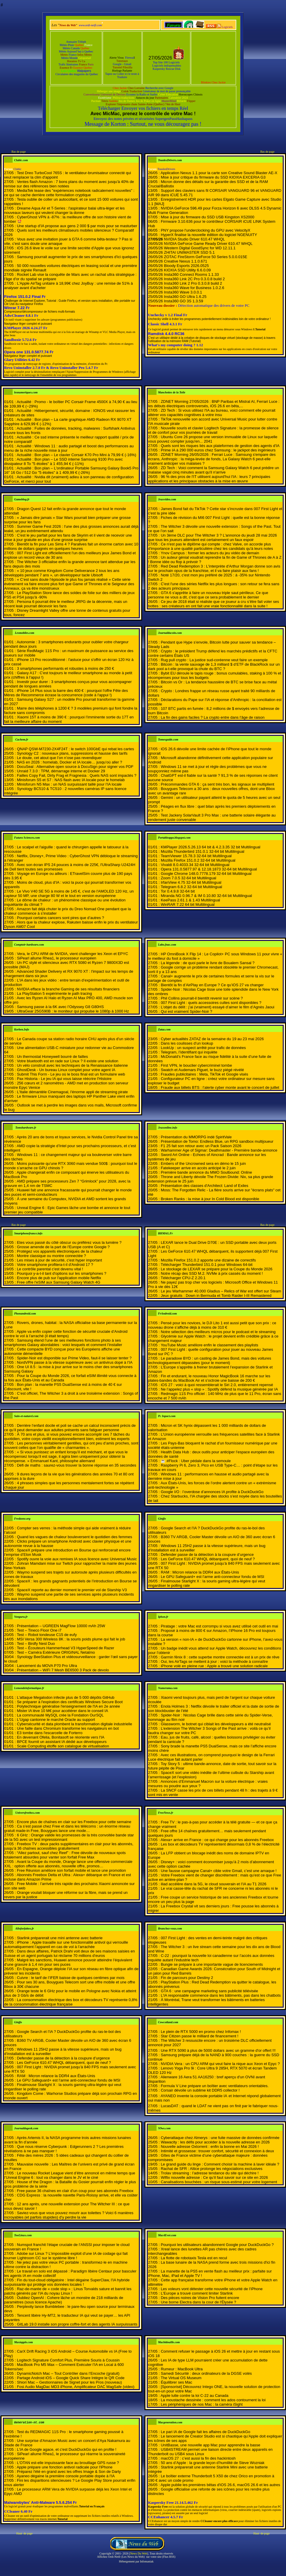  I want to click on L'Ugap cantonne le marché Oracle au support, so click(56, 1719).